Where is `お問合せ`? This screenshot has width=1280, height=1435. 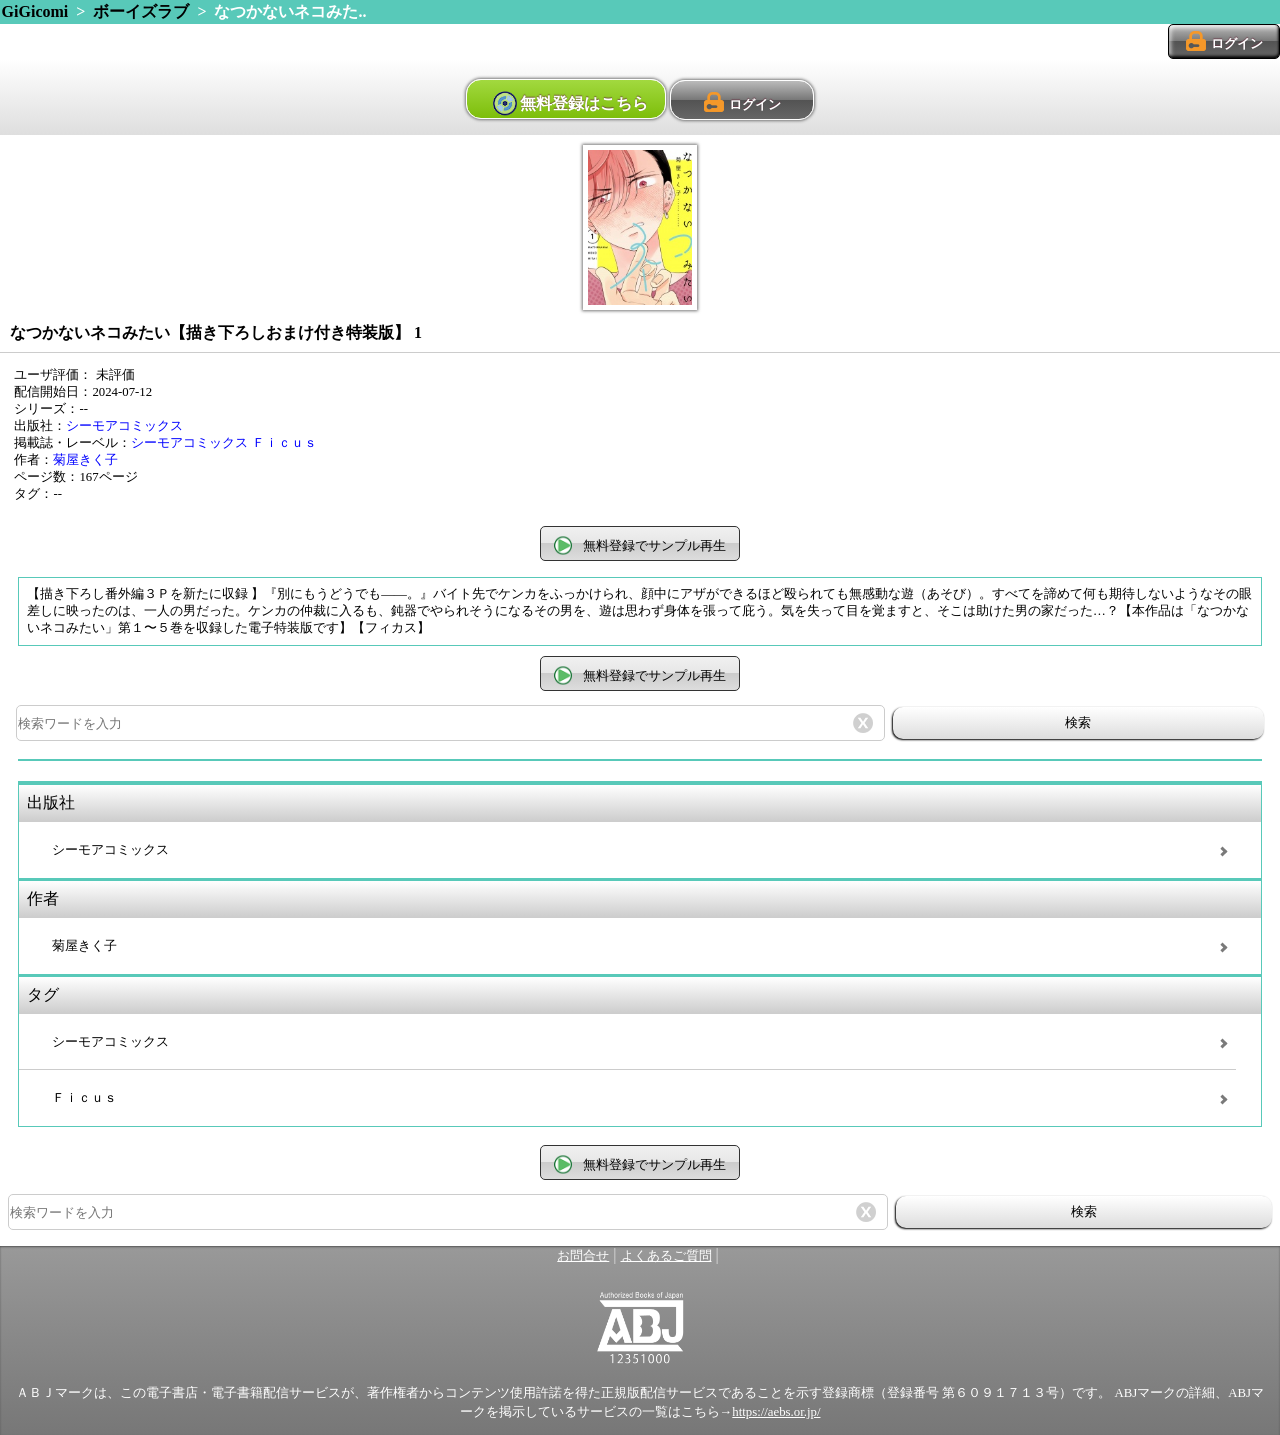
お問合せ is located at coordinates (583, 1256).